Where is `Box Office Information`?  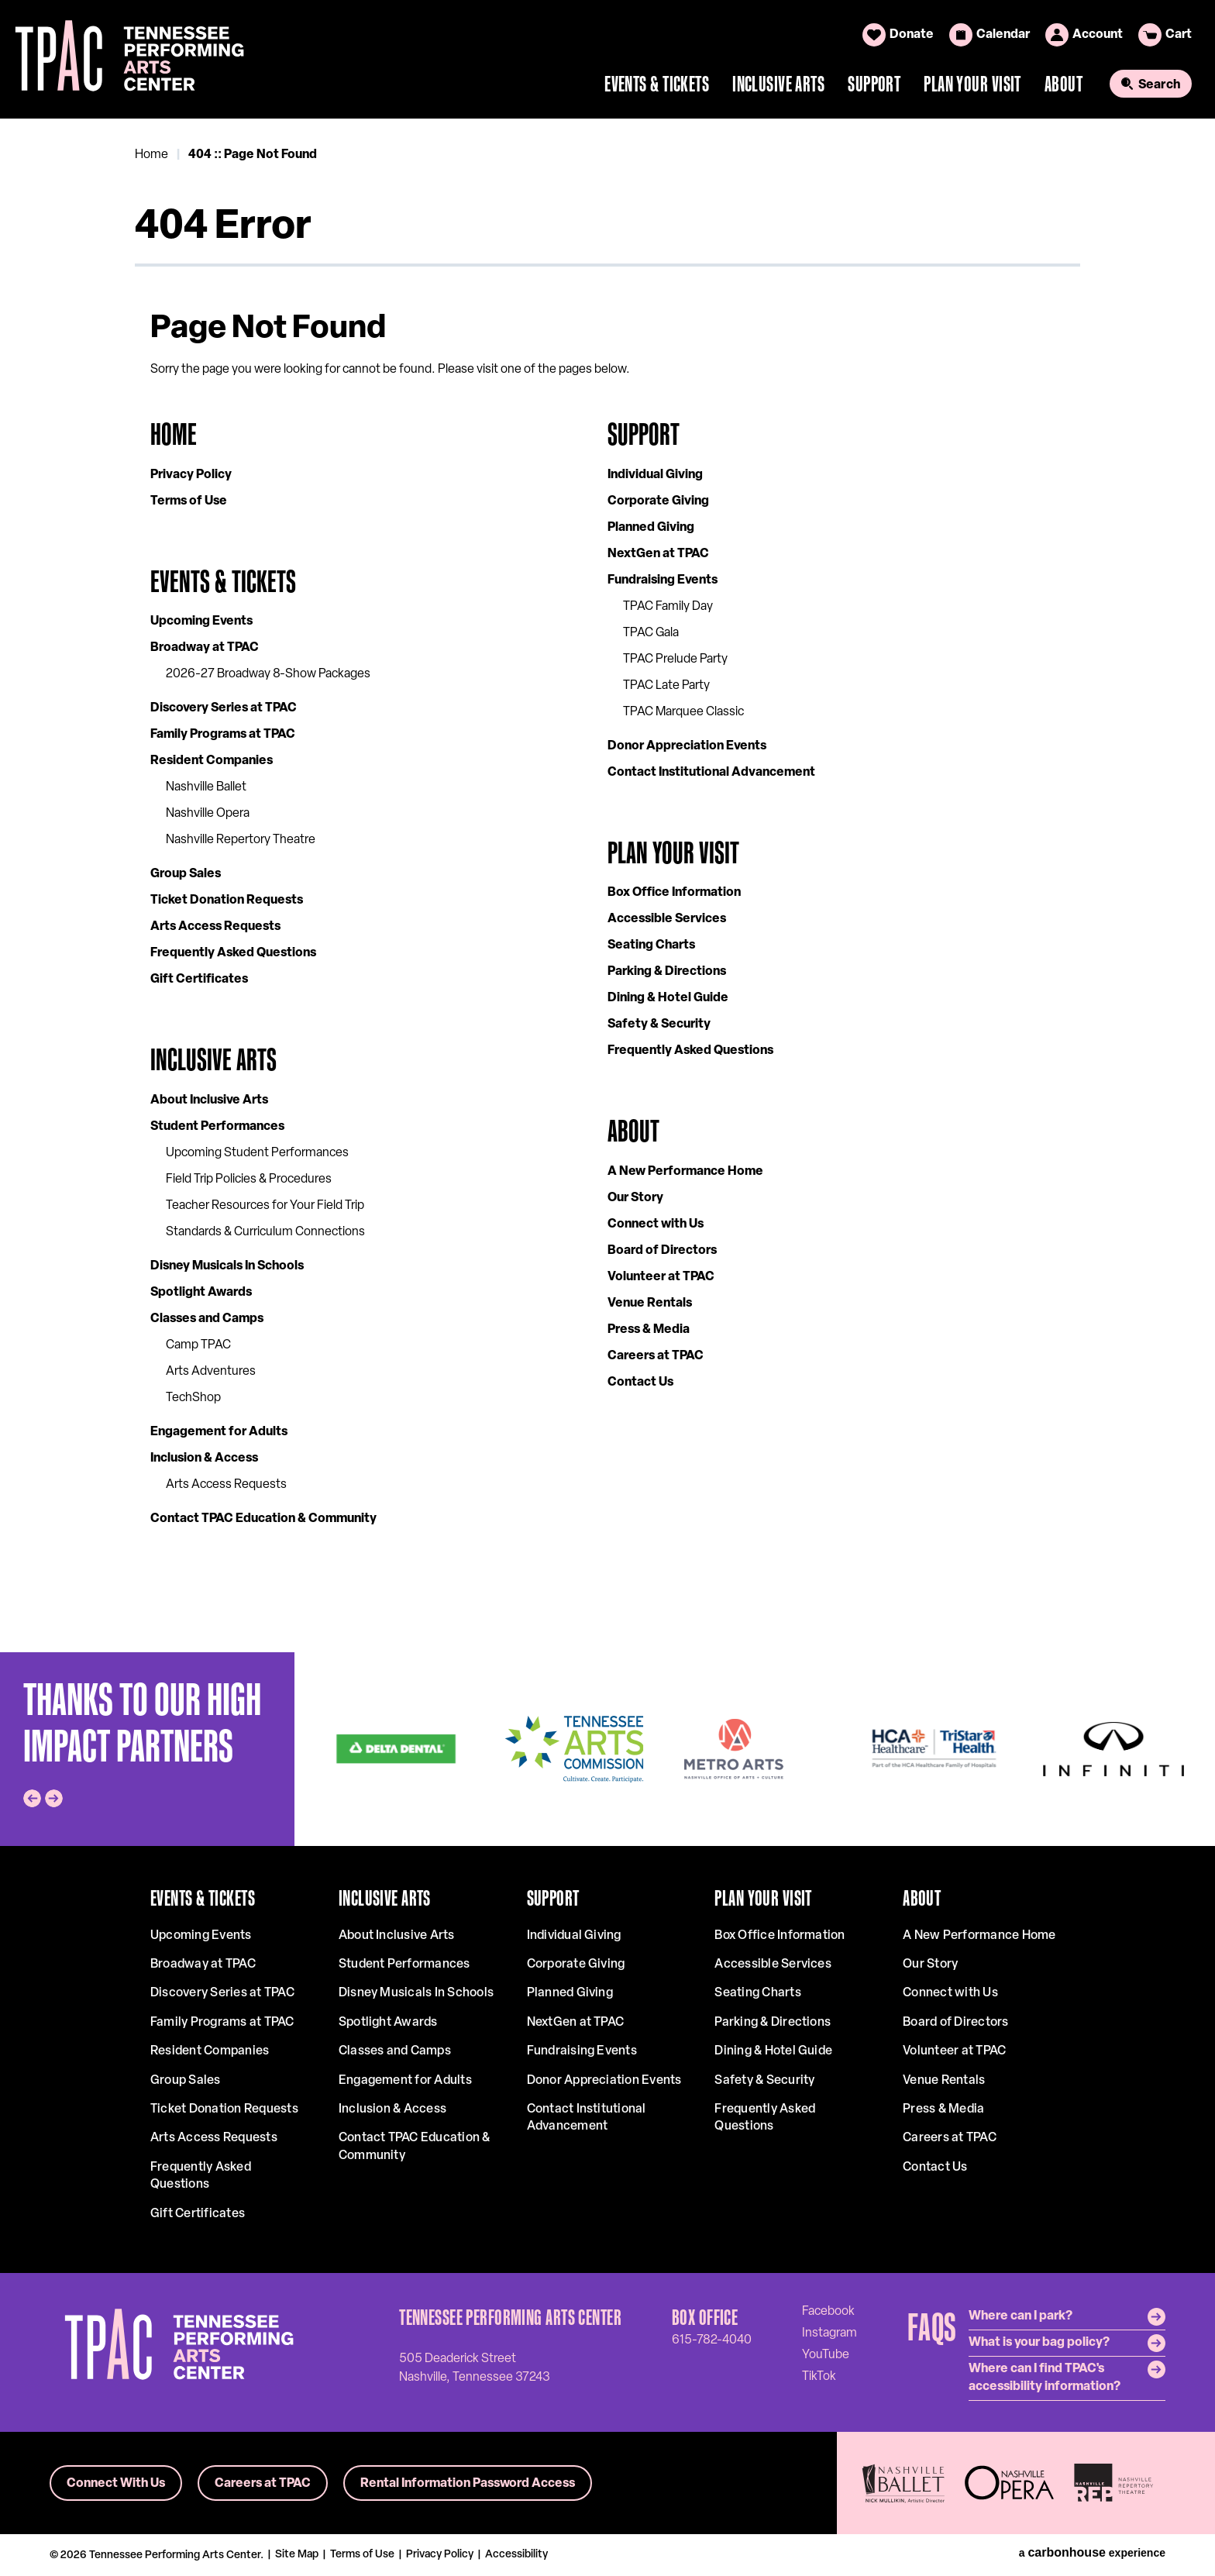 Box Office Information is located at coordinates (674, 893).